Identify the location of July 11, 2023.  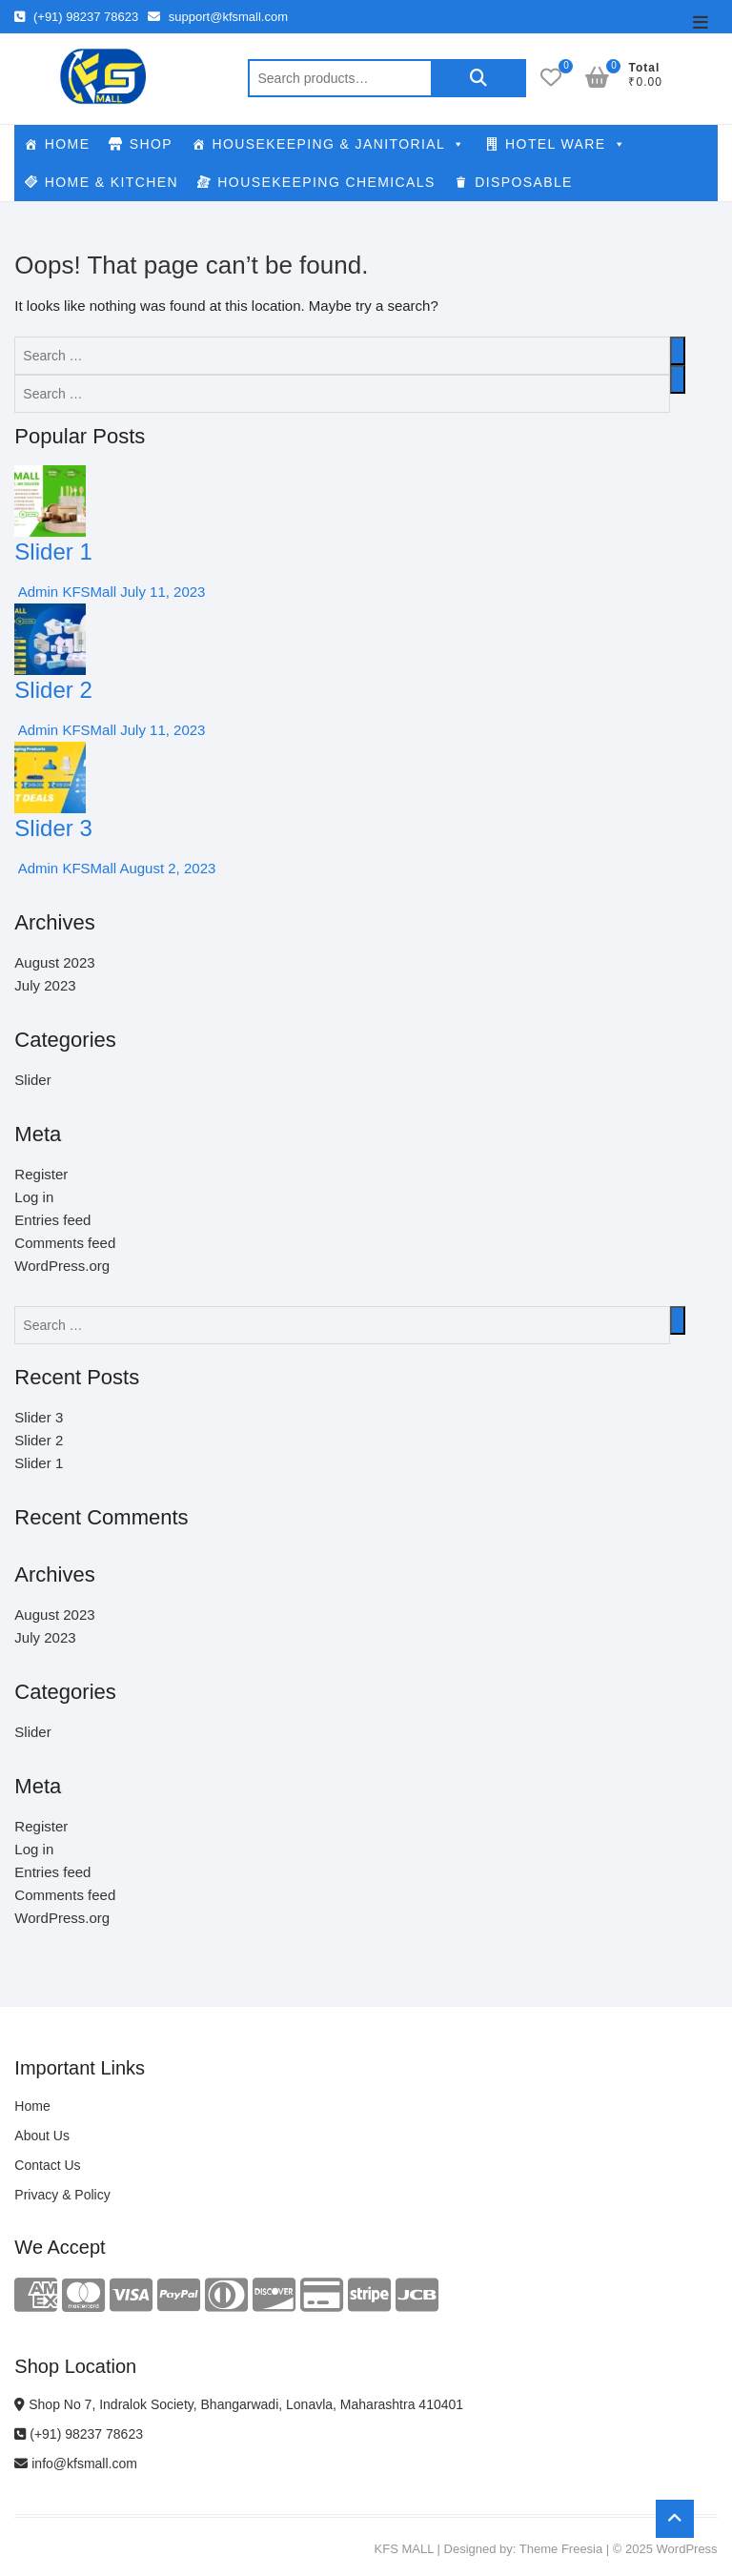
(160, 591).